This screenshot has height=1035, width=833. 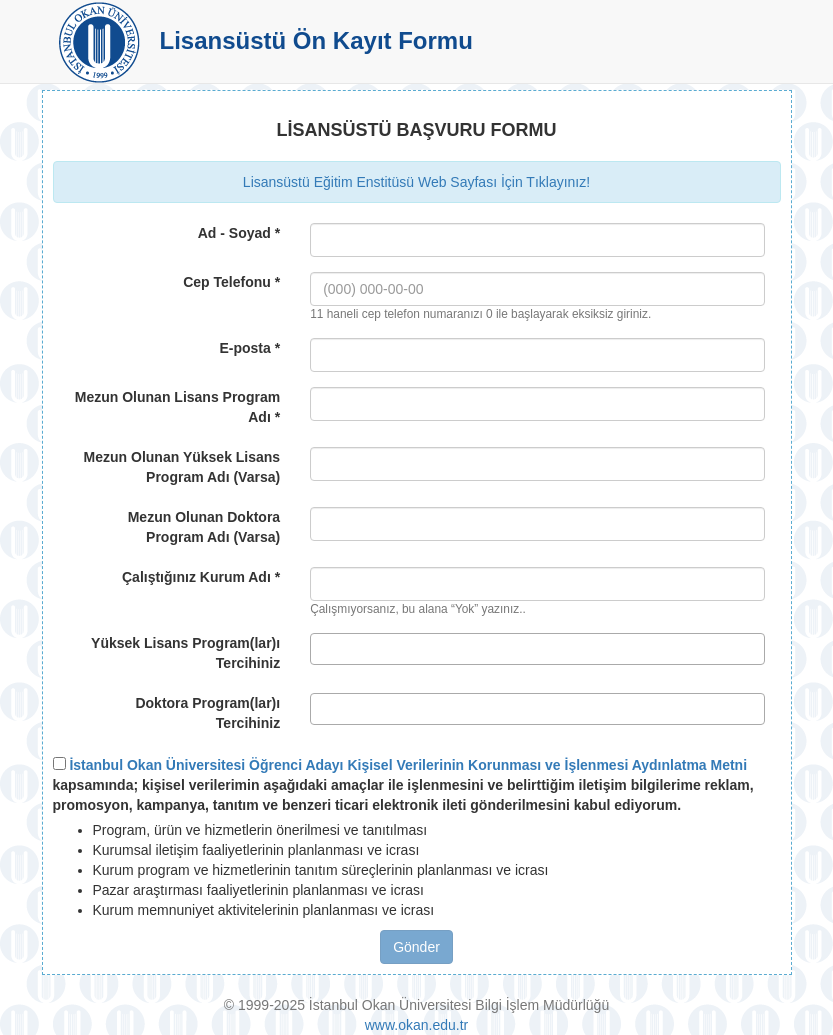 What do you see at coordinates (416, 947) in the screenshot?
I see `Gönder` at bounding box center [416, 947].